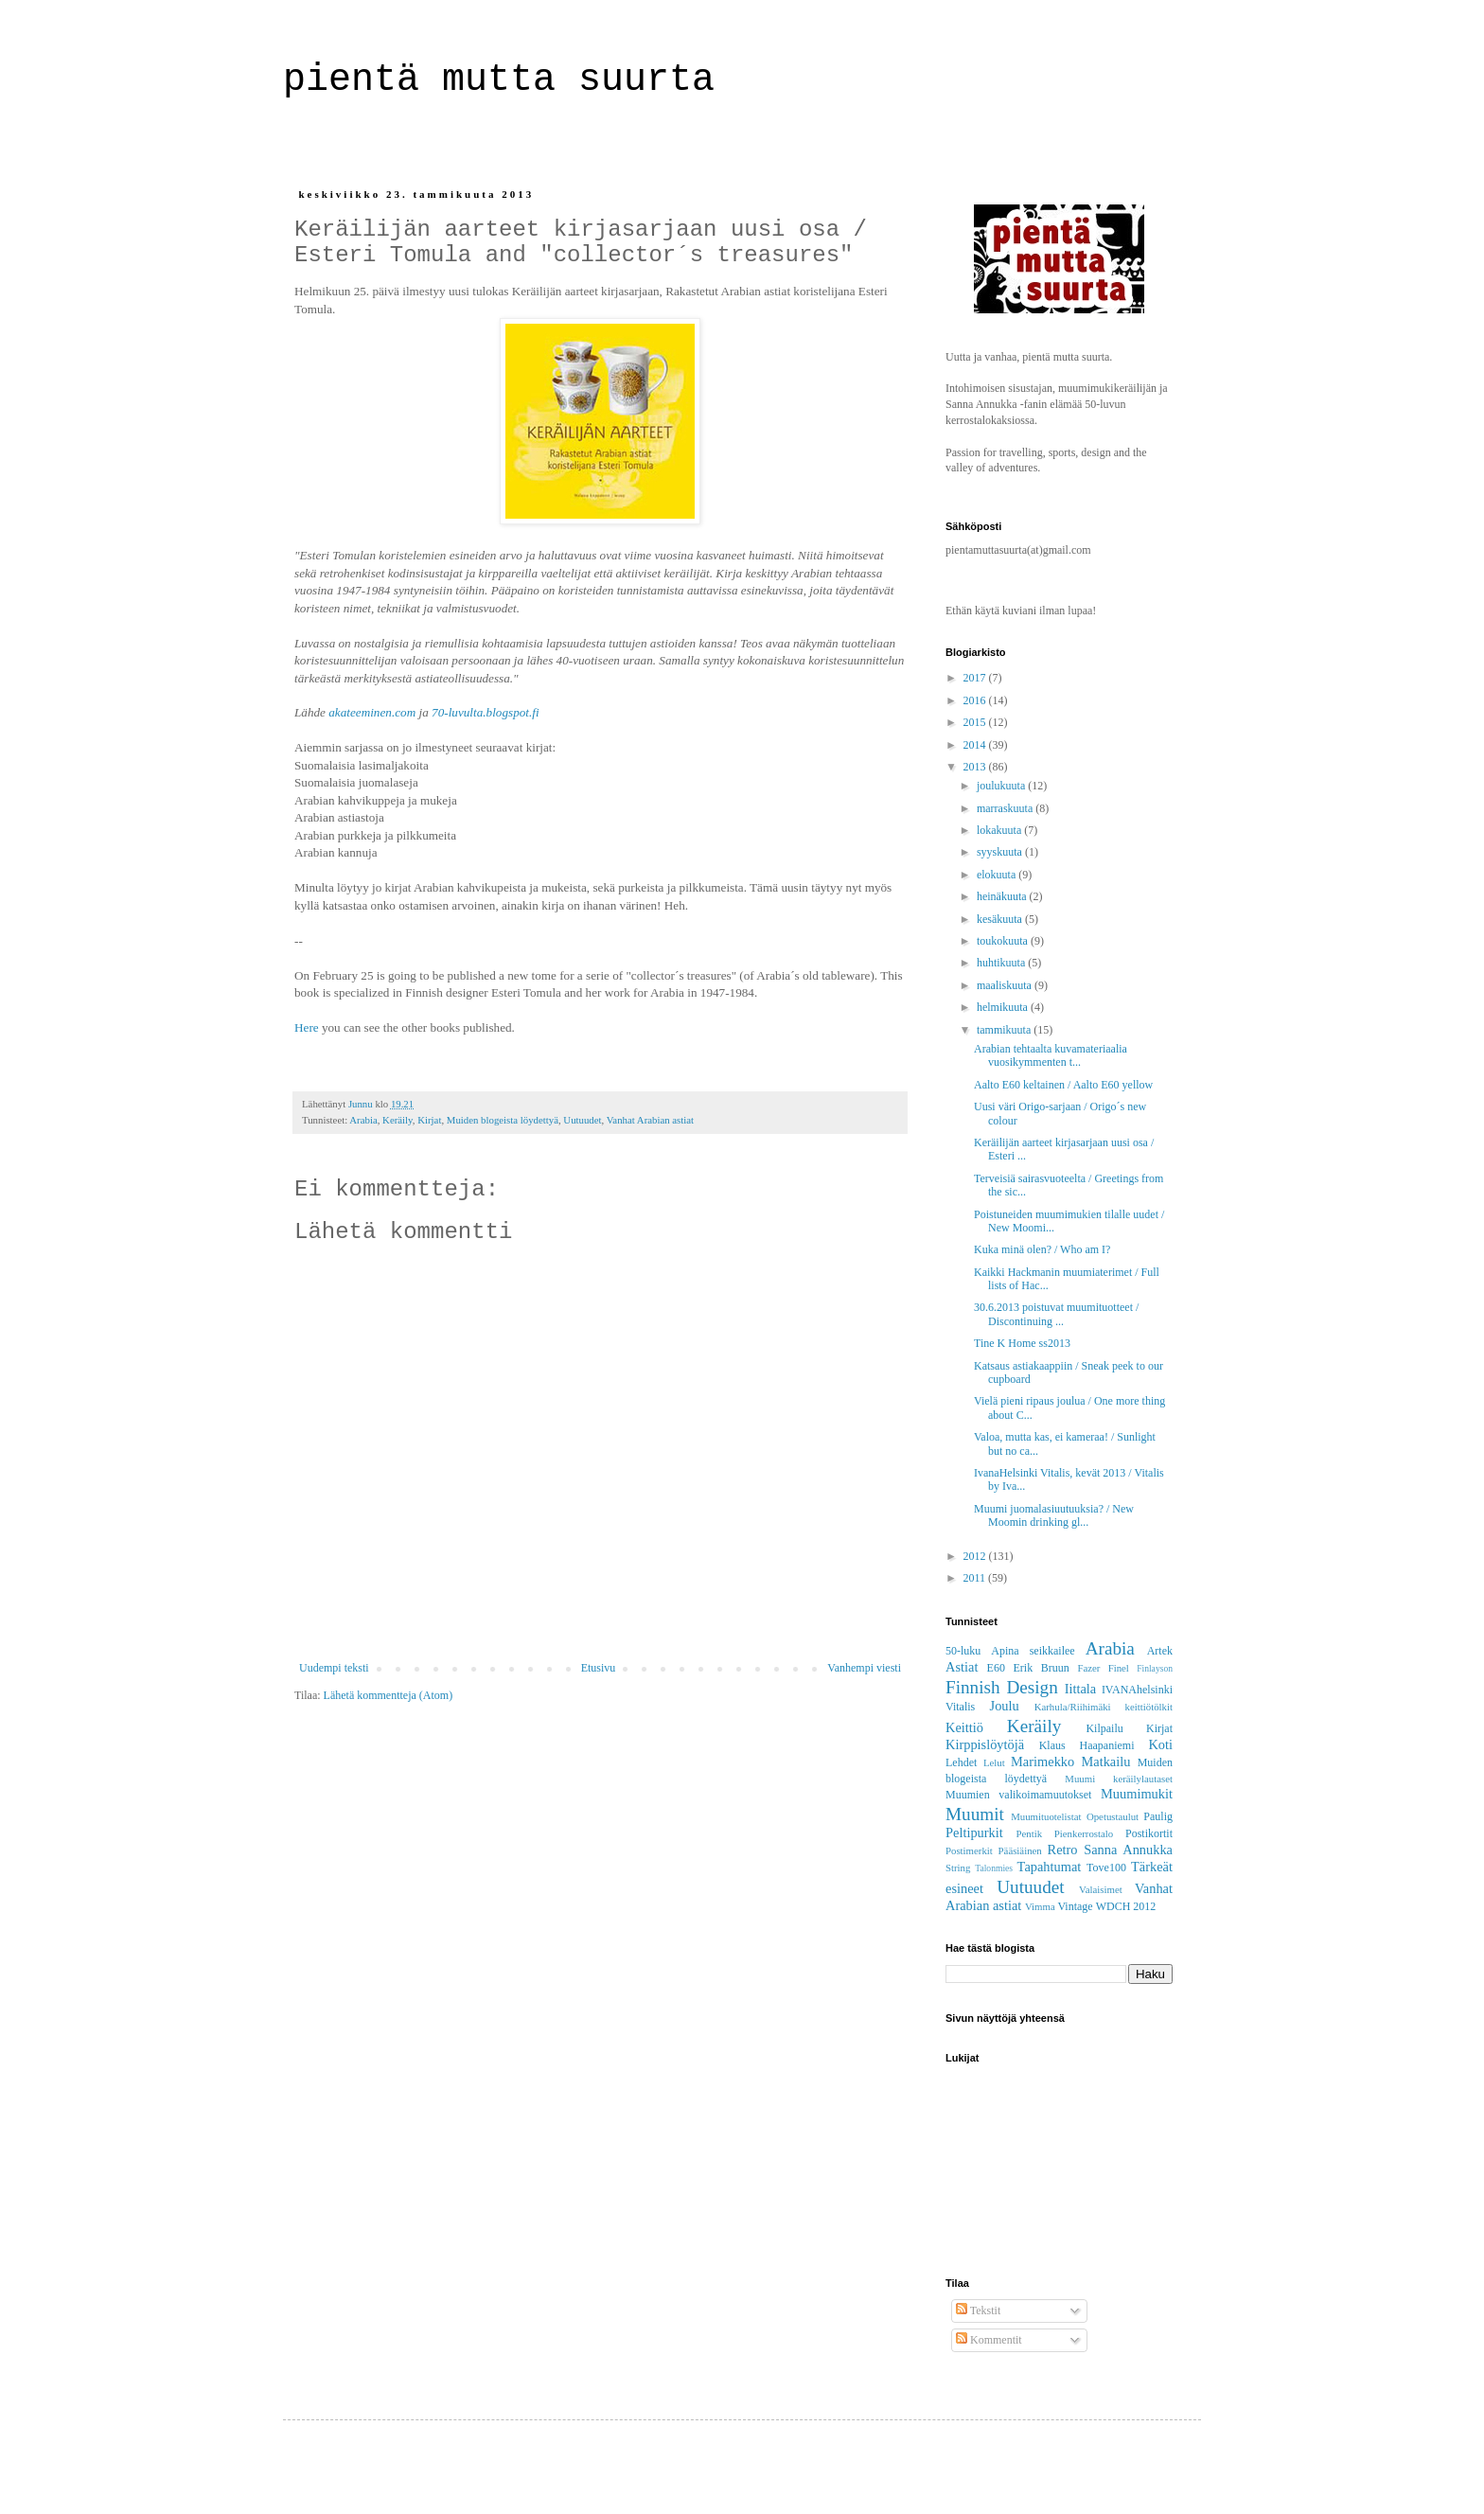 The image size is (1484, 2514). I want to click on Matkailu, so click(1105, 1761).